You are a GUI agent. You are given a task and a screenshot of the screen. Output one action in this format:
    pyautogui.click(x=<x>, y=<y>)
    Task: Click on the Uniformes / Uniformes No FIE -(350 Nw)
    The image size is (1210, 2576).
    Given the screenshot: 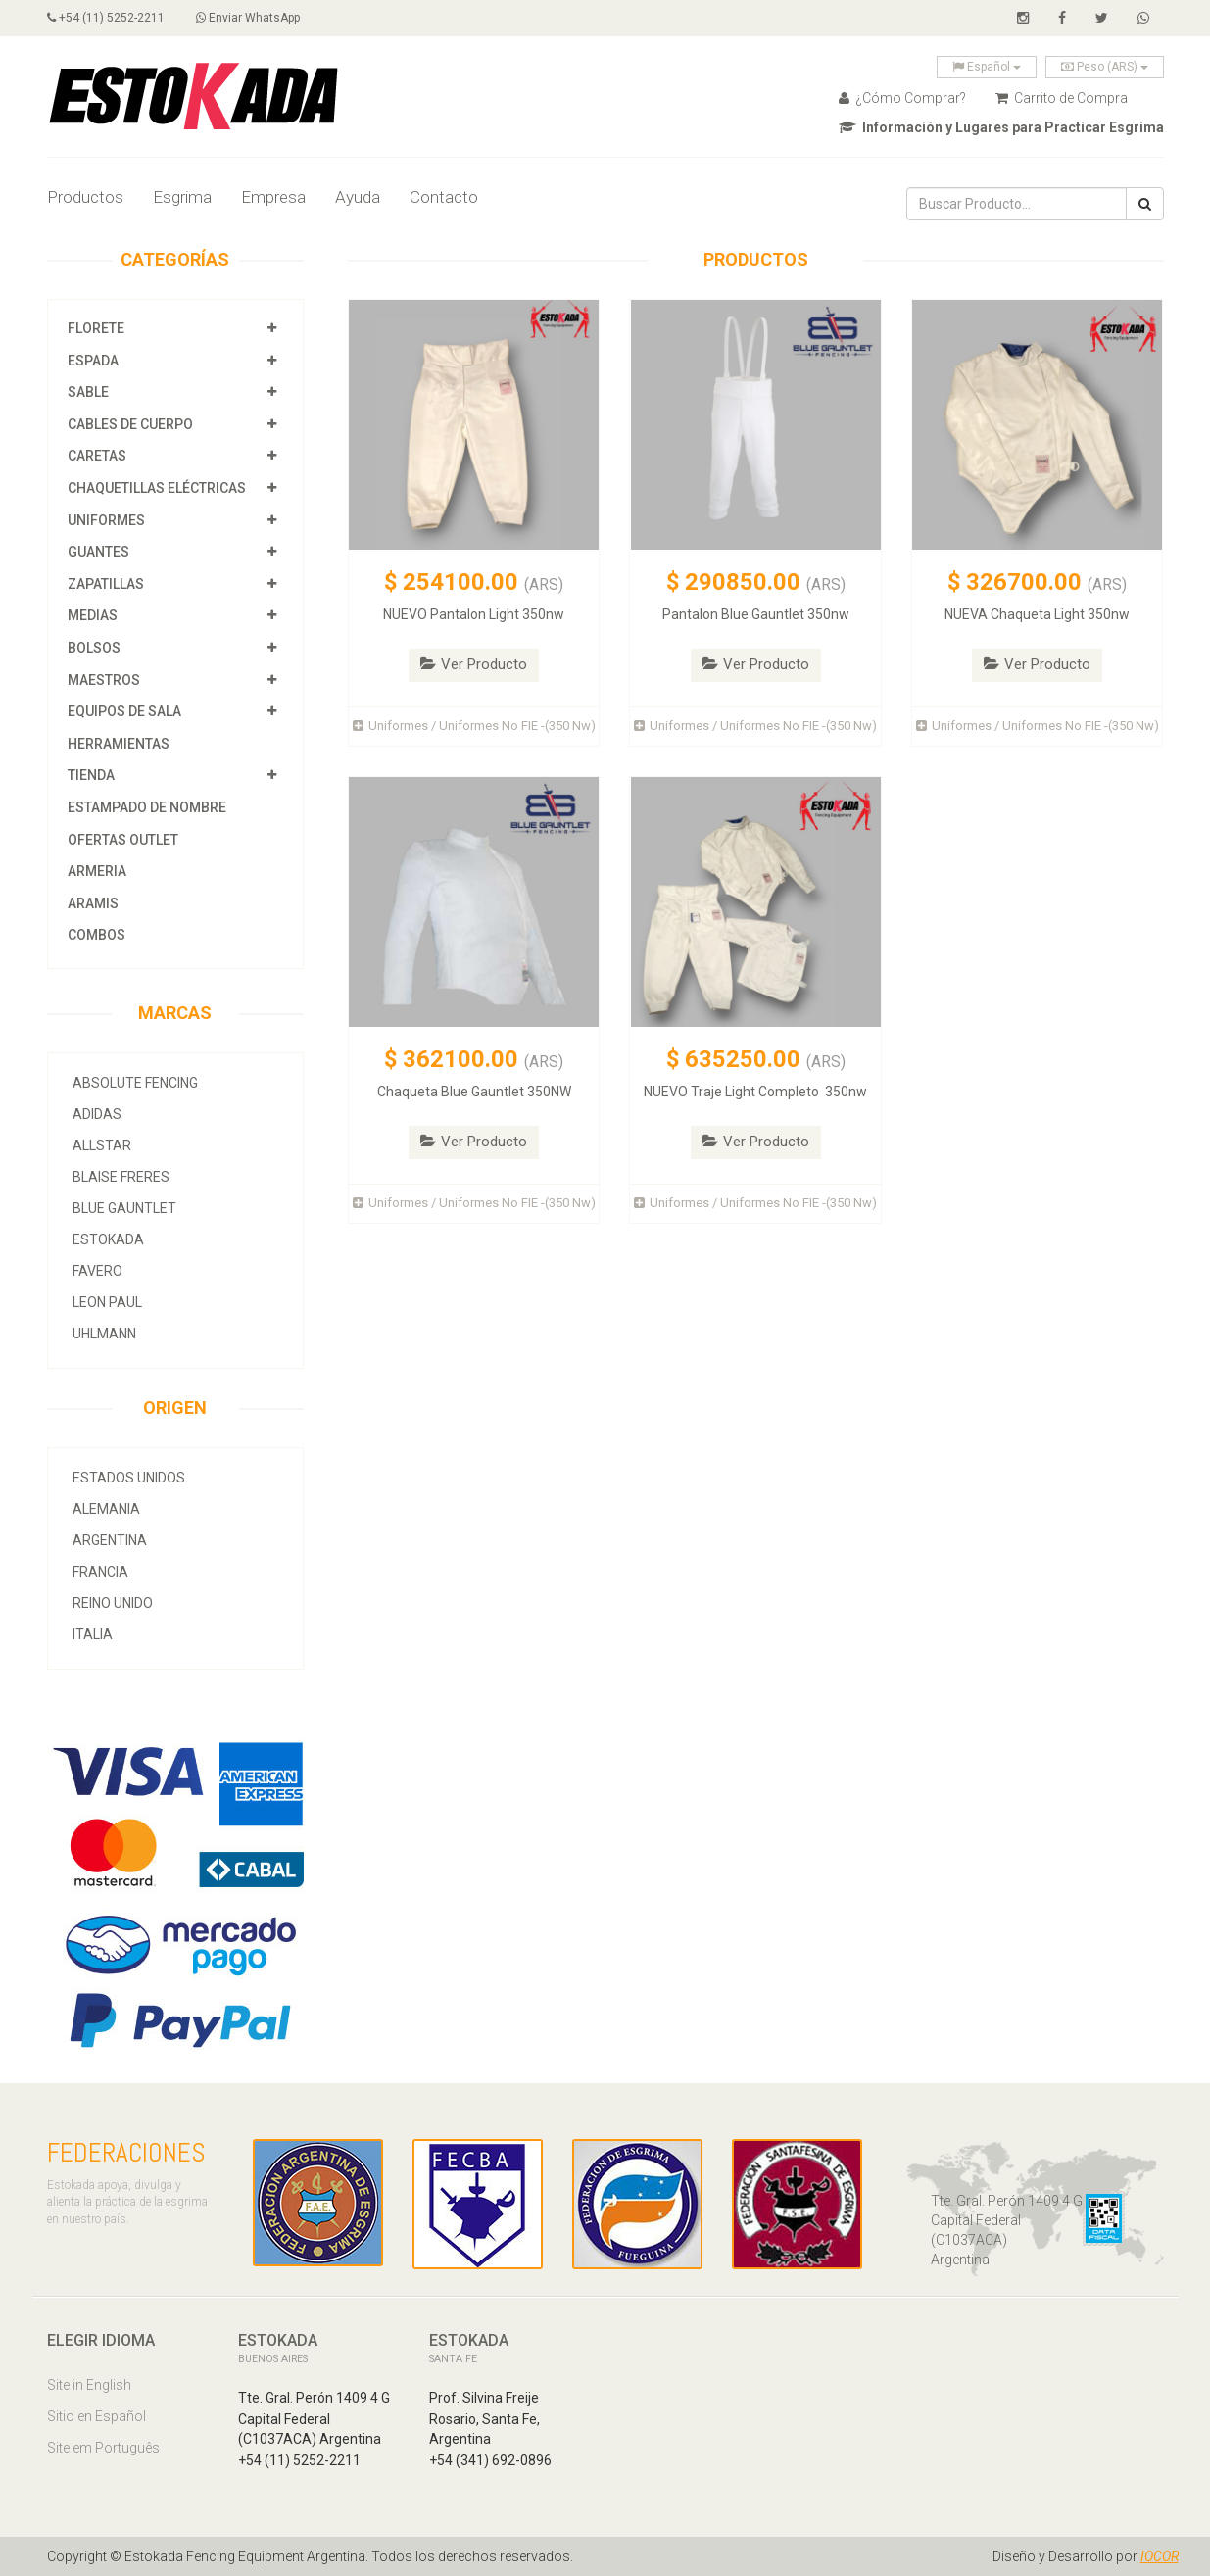 What is the action you would take?
    pyautogui.click(x=474, y=725)
    